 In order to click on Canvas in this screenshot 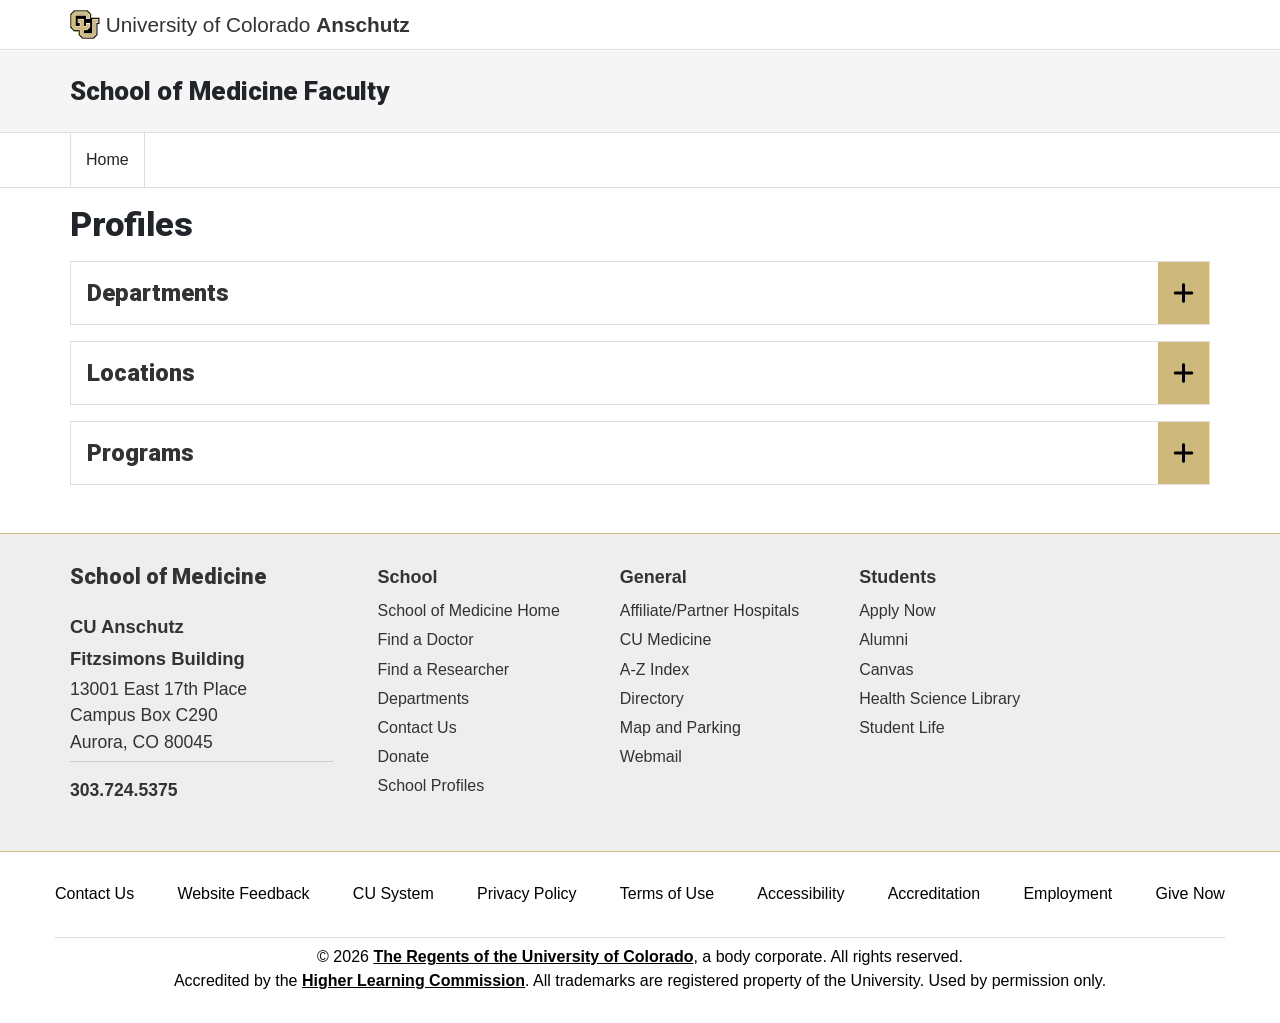, I will do `click(886, 669)`.